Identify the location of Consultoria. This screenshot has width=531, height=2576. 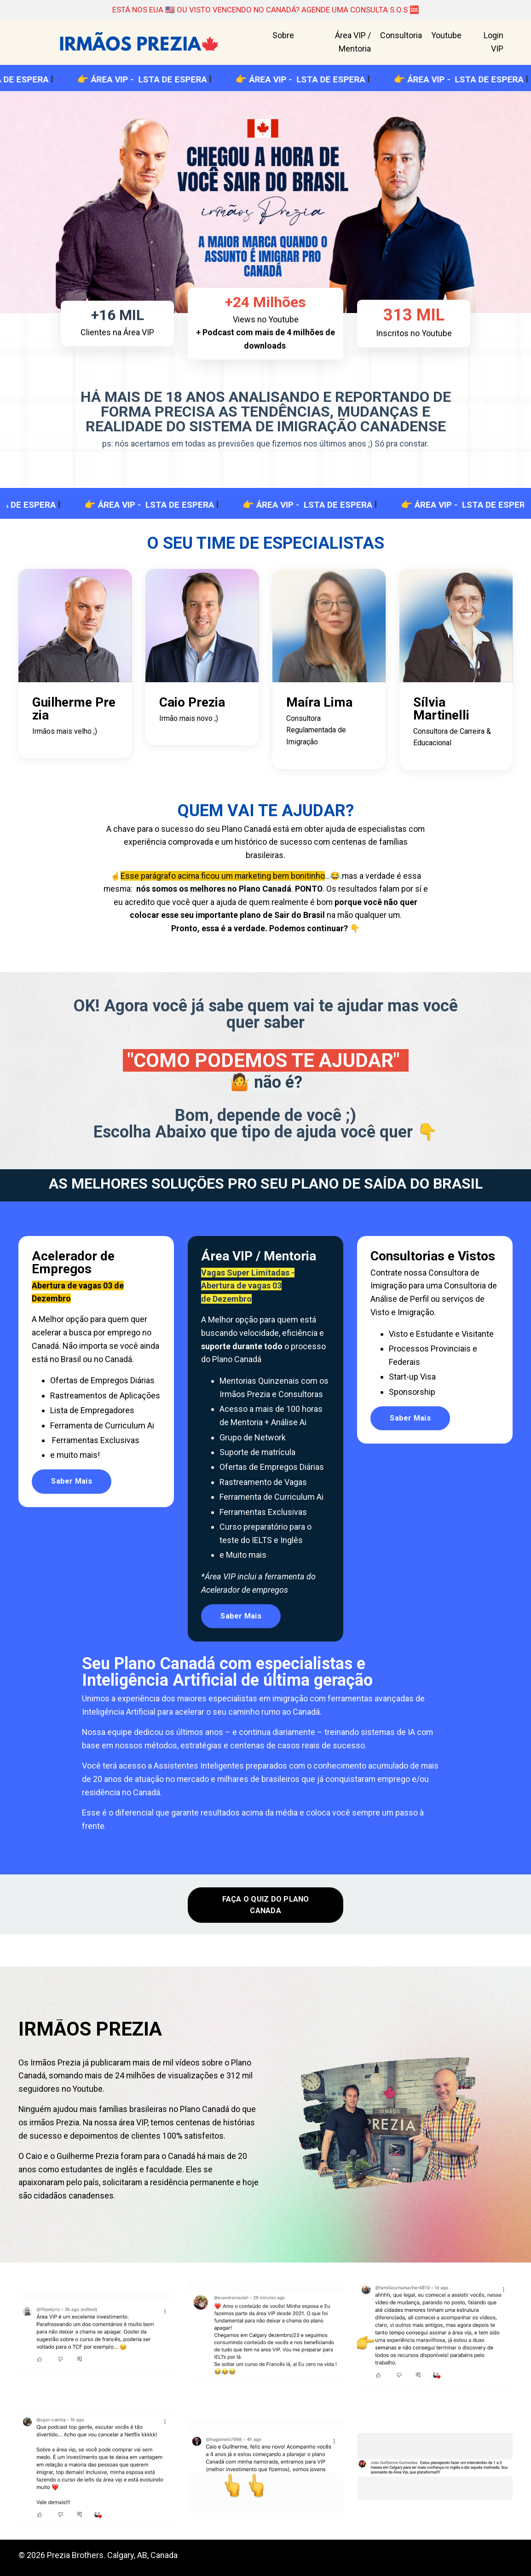
(401, 36).